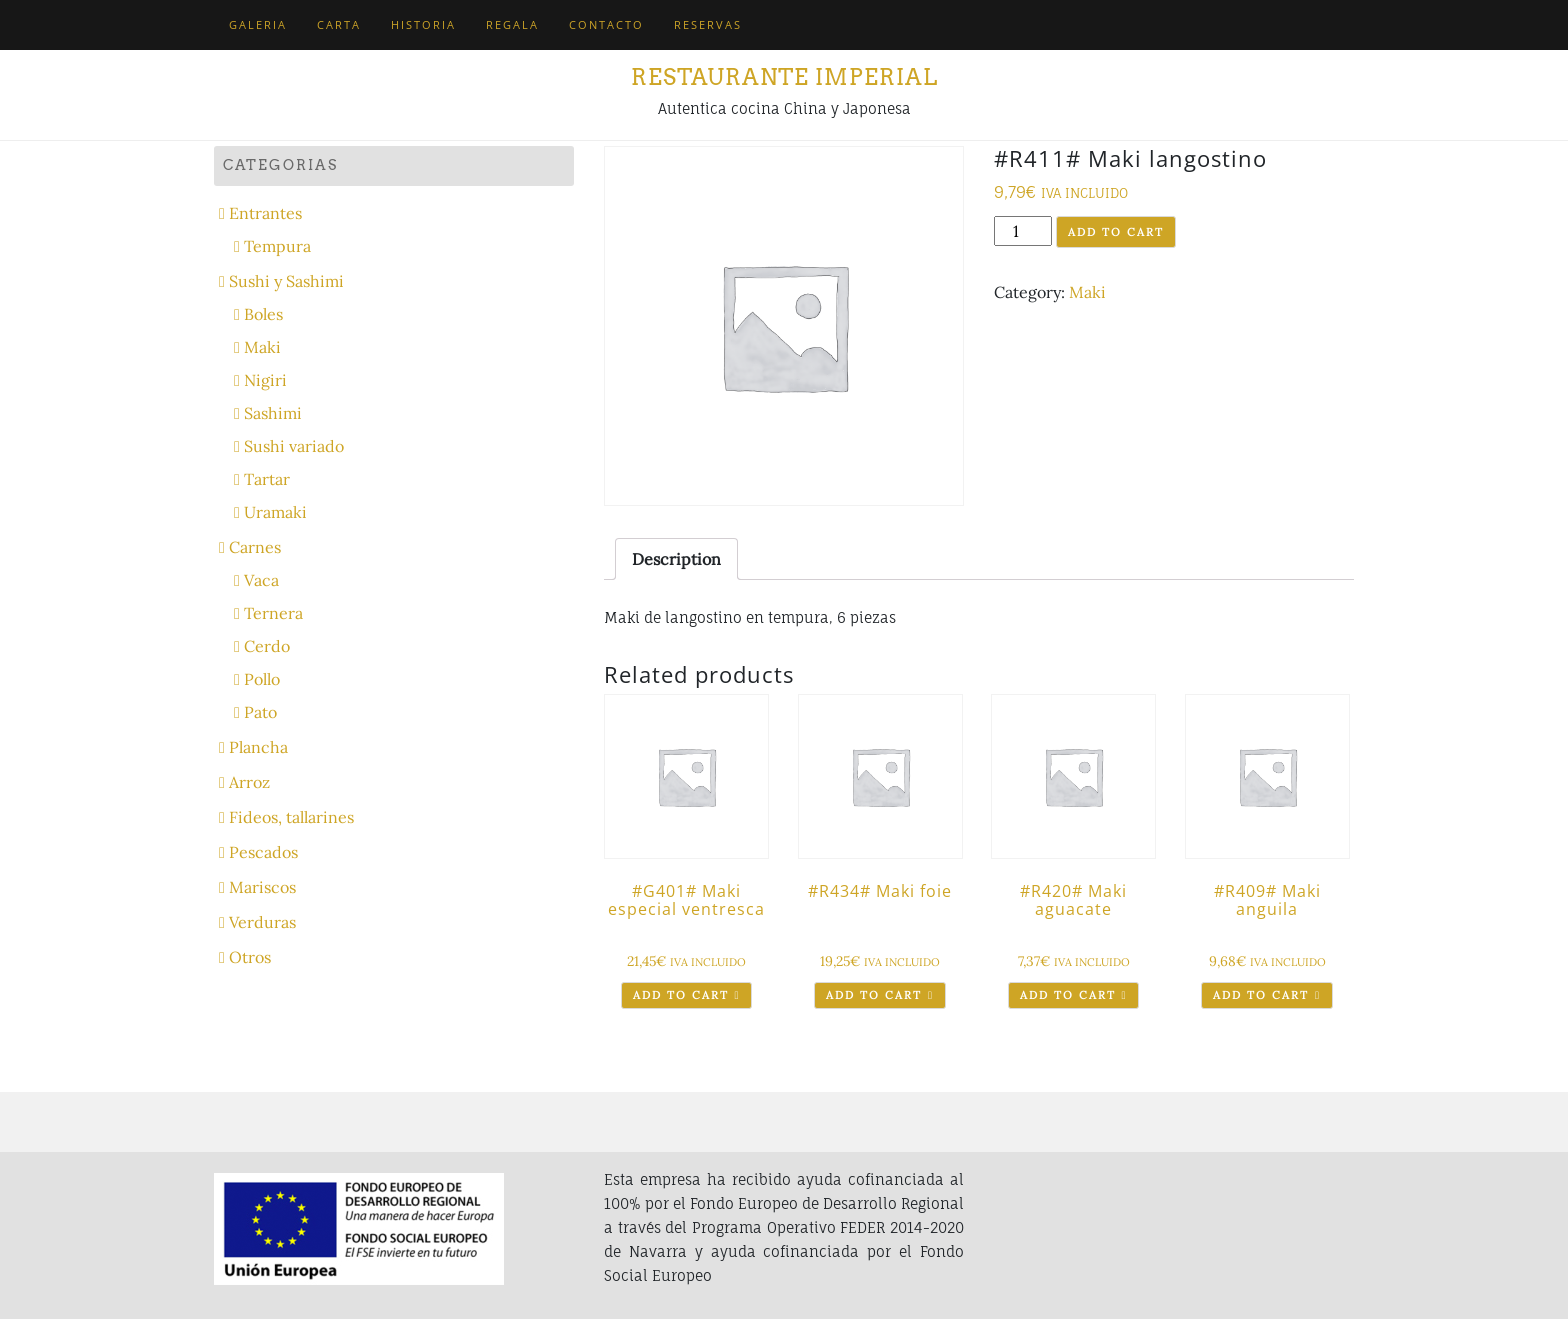  What do you see at coordinates (606, 24) in the screenshot?
I see `Contacto` at bounding box center [606, 24].